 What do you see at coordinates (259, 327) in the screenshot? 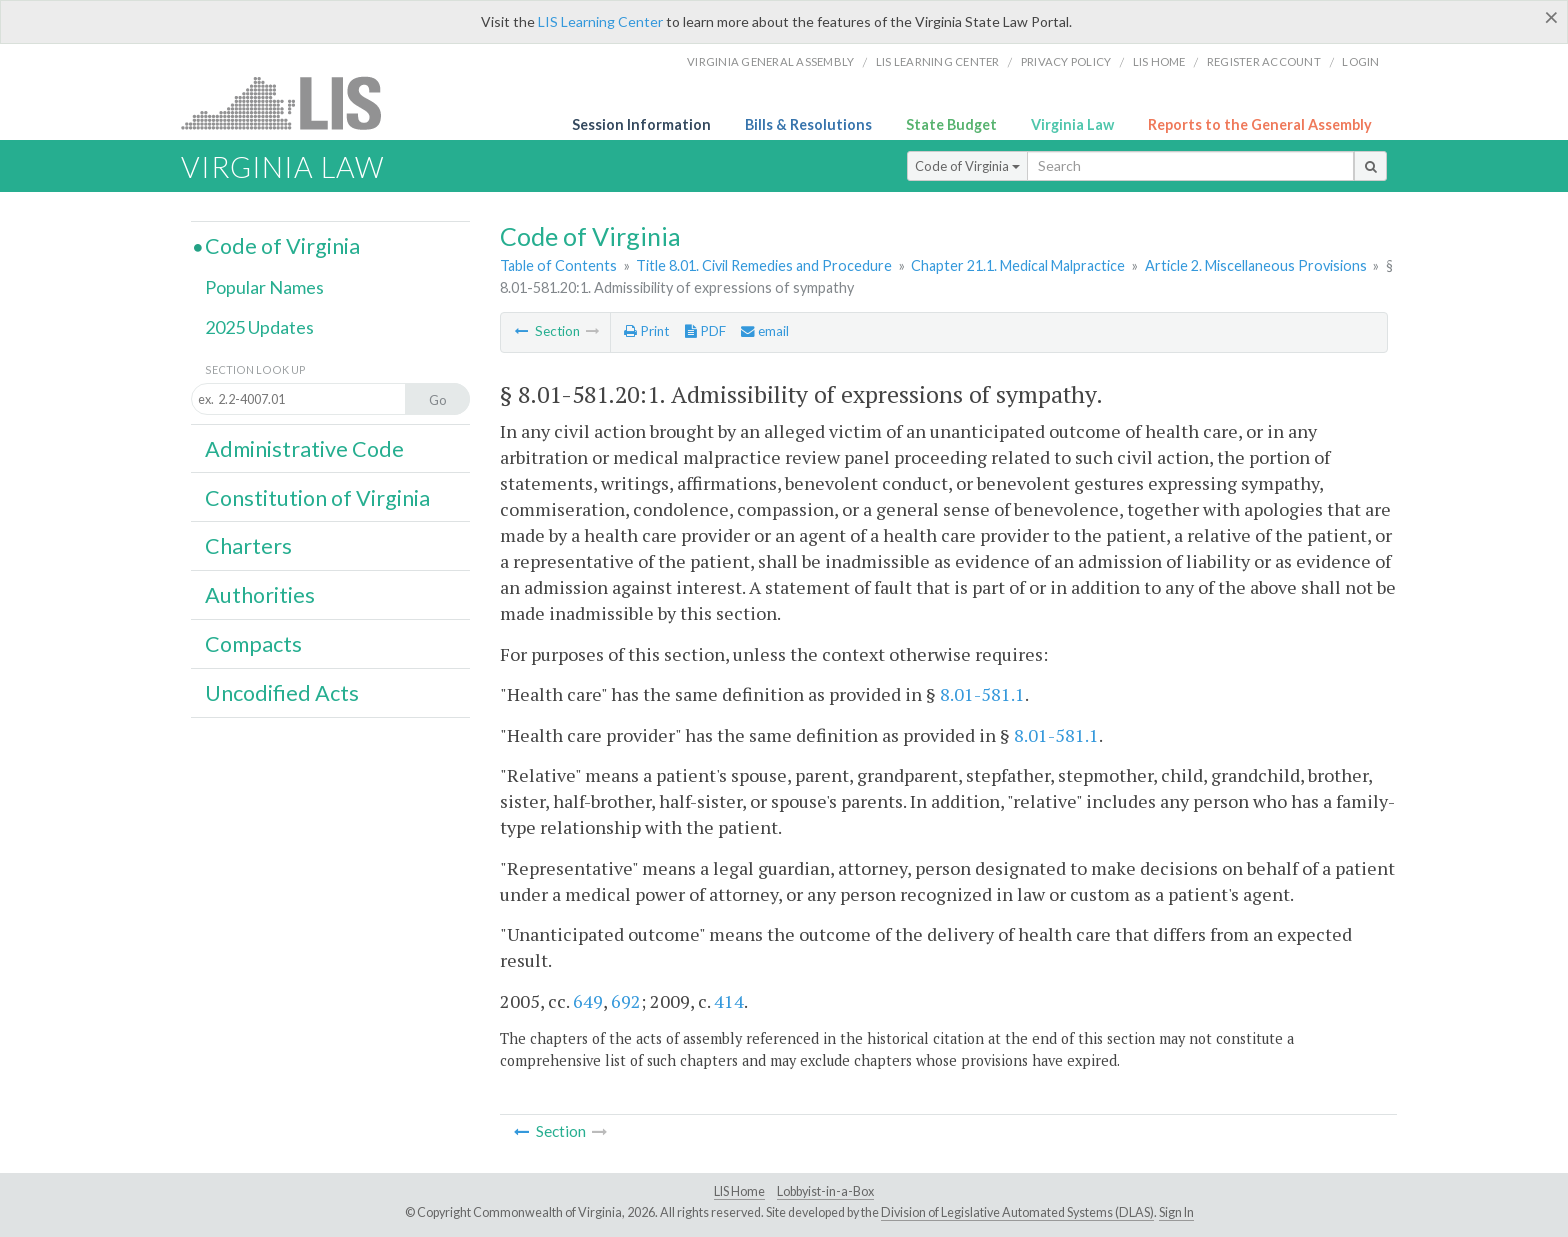
I see `2025 Updates` at bounding box center [259, 327].